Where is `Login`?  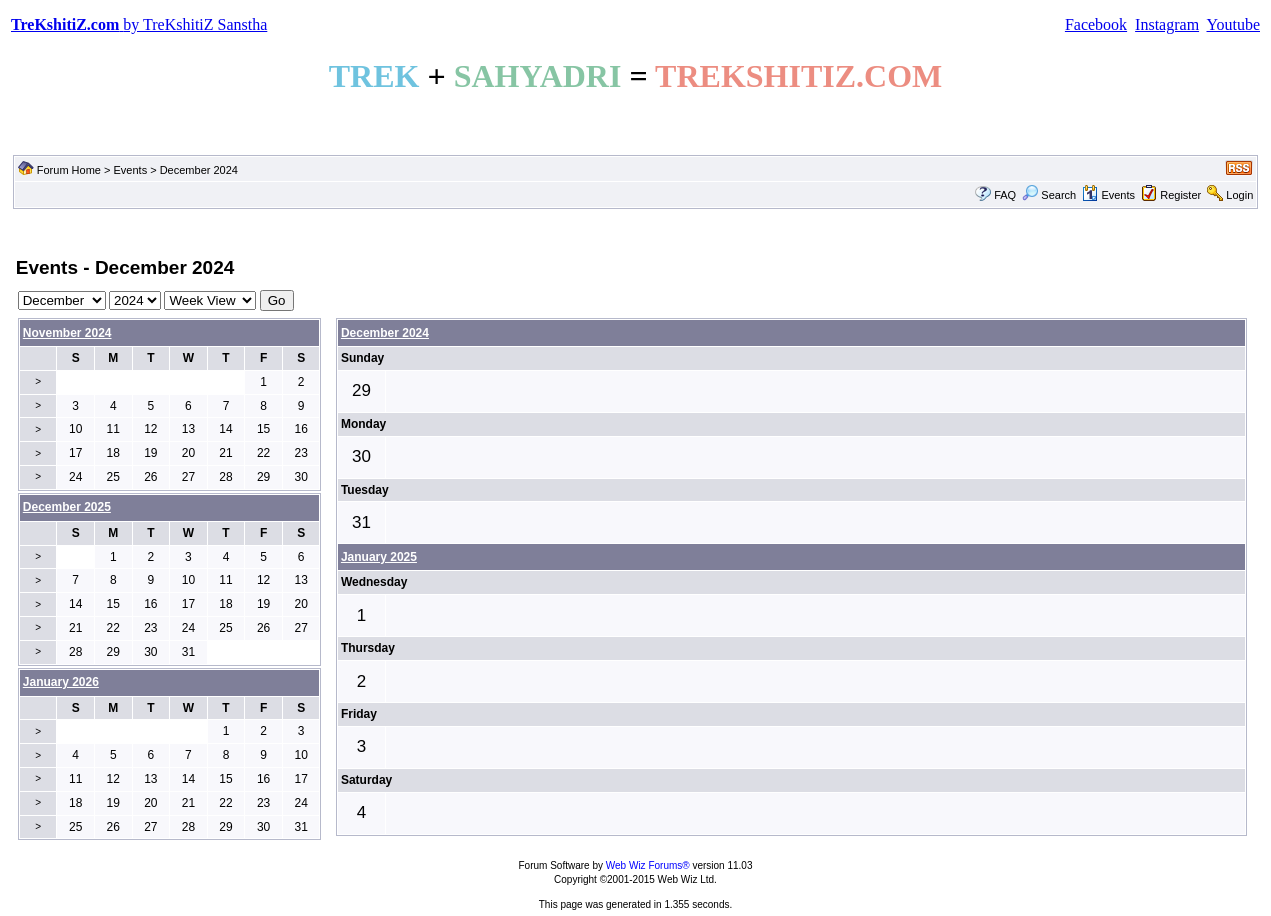 Login is located at coordinates (1239, 195).